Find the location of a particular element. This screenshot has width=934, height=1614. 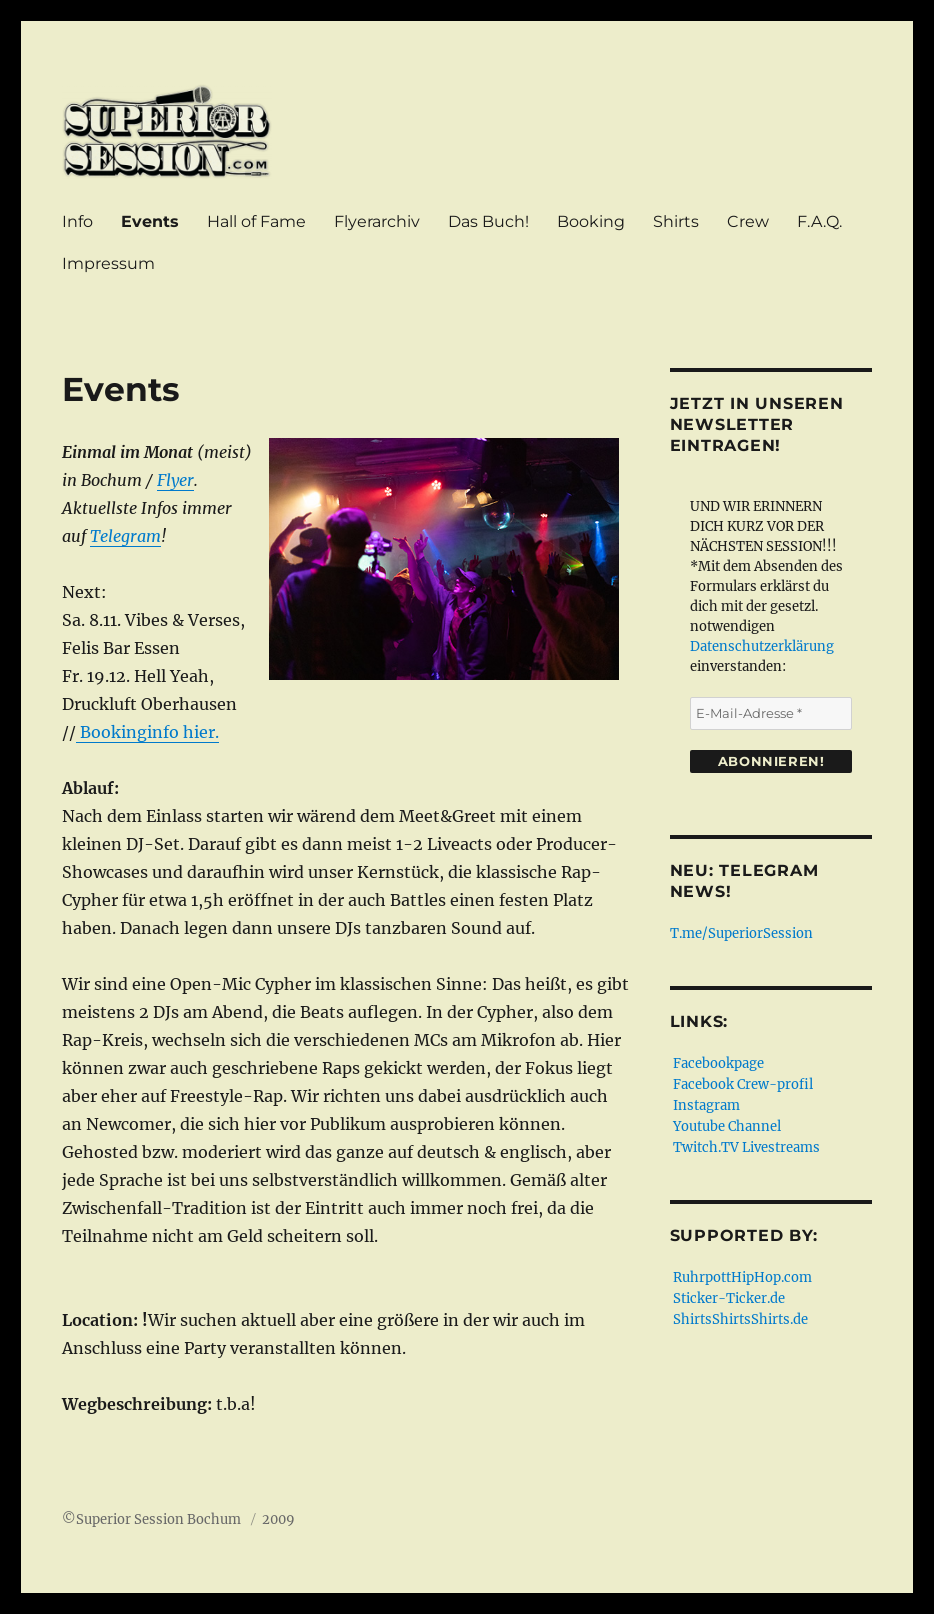

ShirtsShirtsShirts.de is located at coordinates (740, 1319).